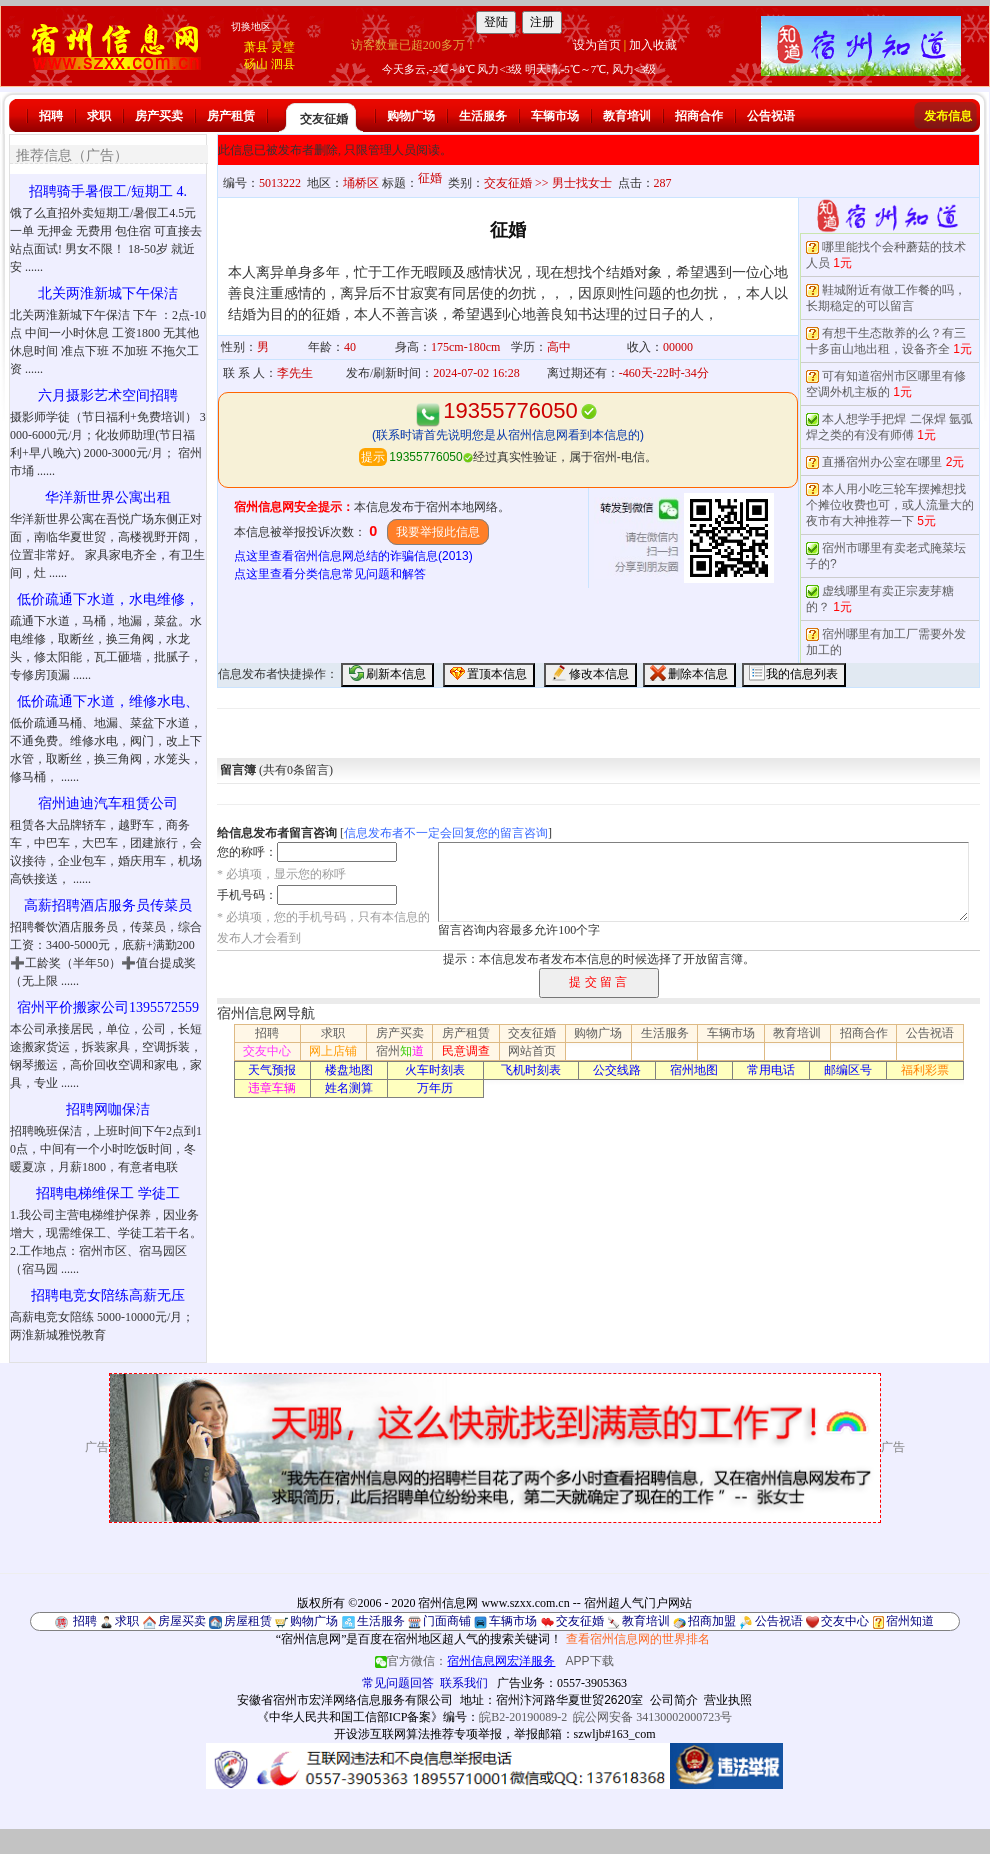 The width and height of the screenshot is (990, 1854). What do you see at coordinates (349, 1088) in the screenshot?
I see `姓名测算` at bounding box center [349, 1088].